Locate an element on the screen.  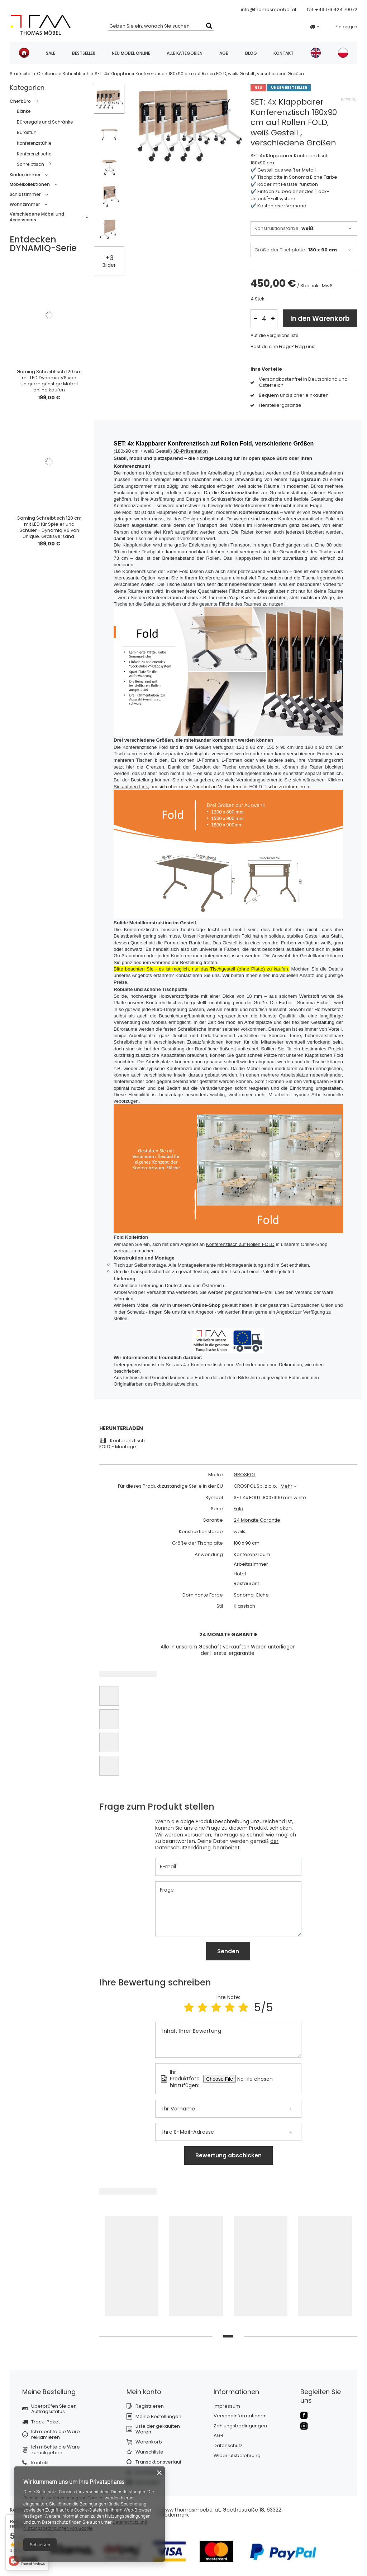
Ich möchte die Ware reklamieren is located at coordinates (55, 2434).